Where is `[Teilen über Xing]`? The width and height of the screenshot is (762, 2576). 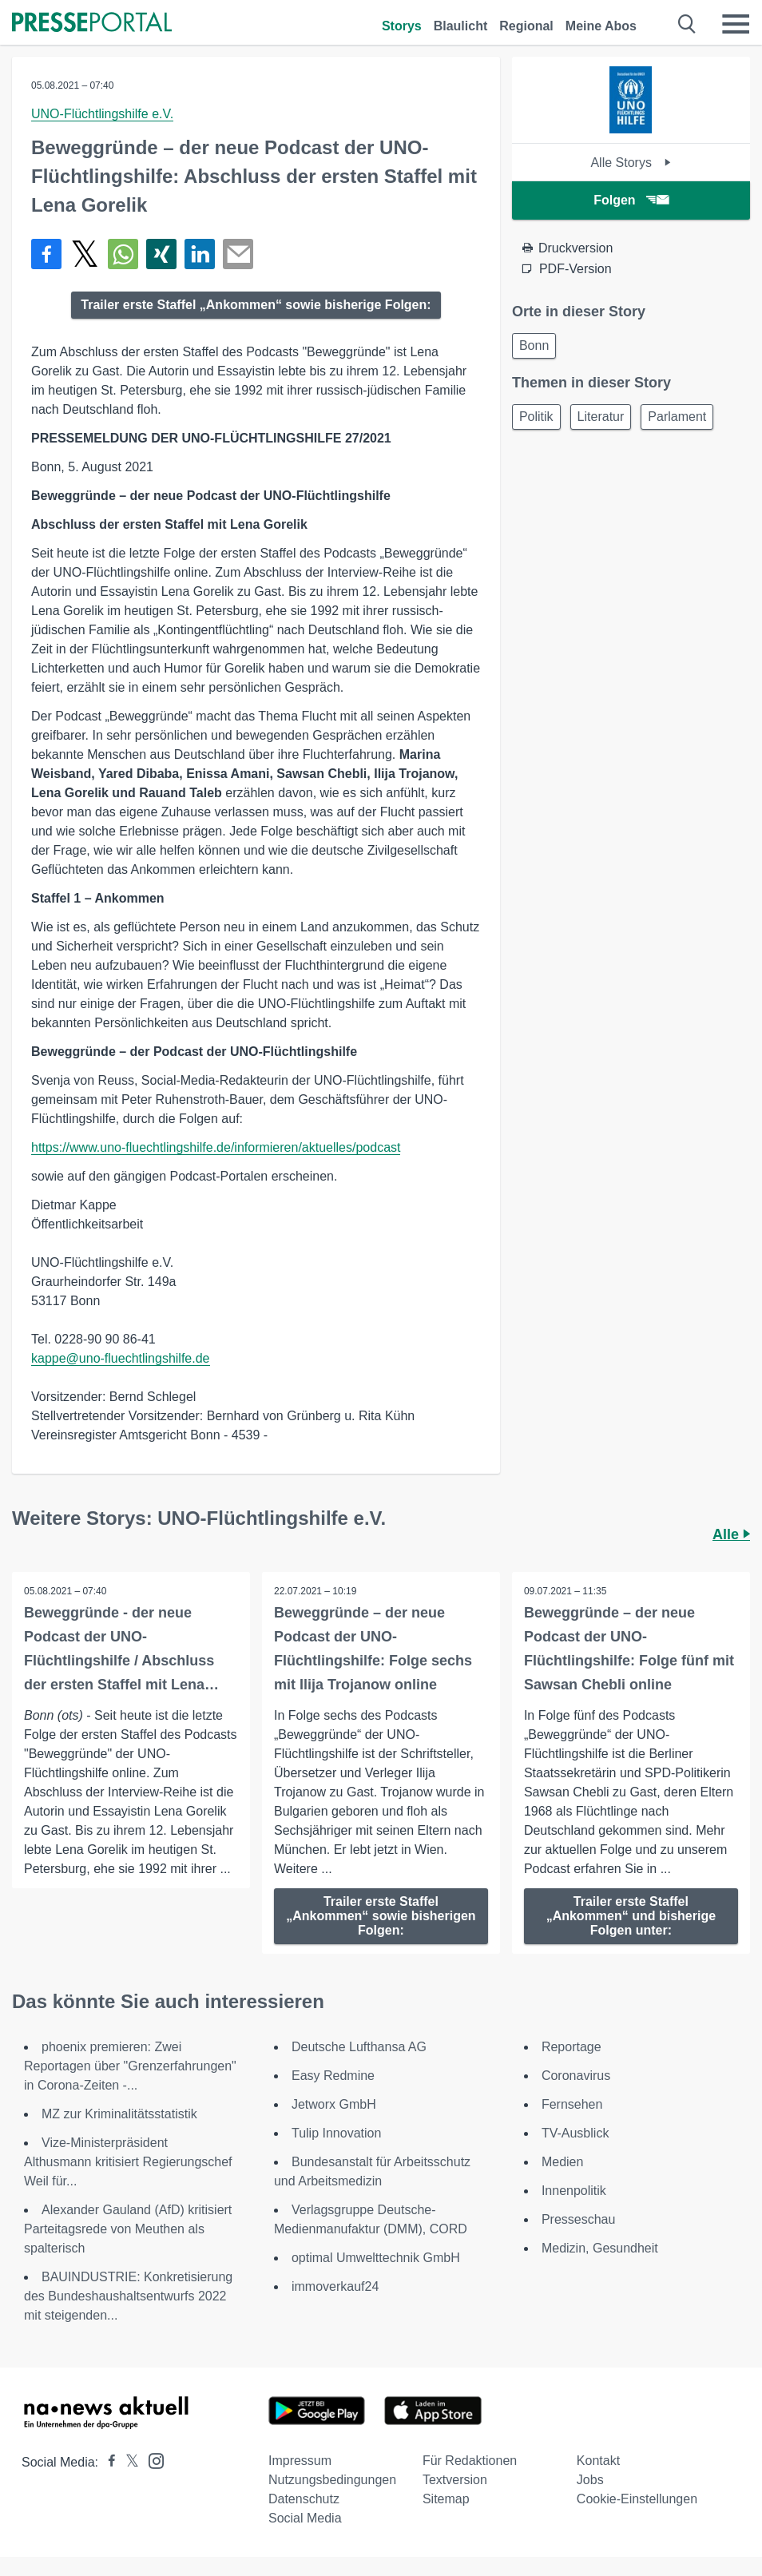
[Teilen über Xing] is located at coordinates (161, 254).